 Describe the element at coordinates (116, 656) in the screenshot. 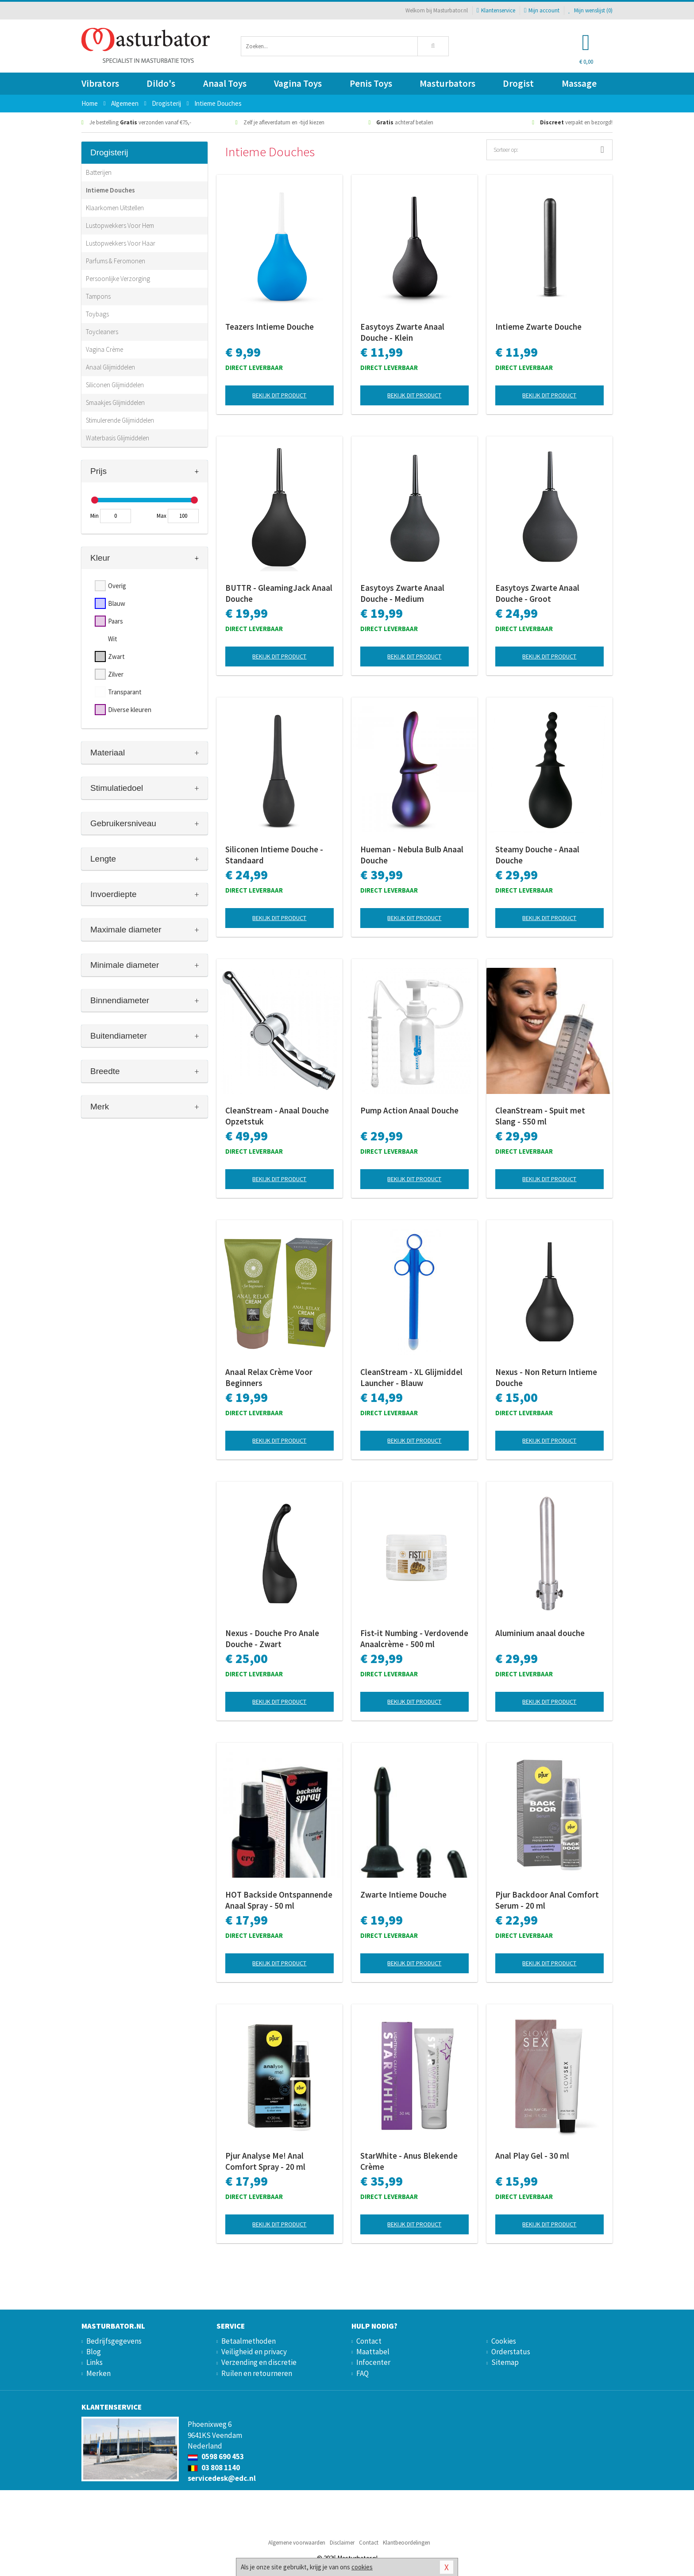

I see `Zwart` at that location.